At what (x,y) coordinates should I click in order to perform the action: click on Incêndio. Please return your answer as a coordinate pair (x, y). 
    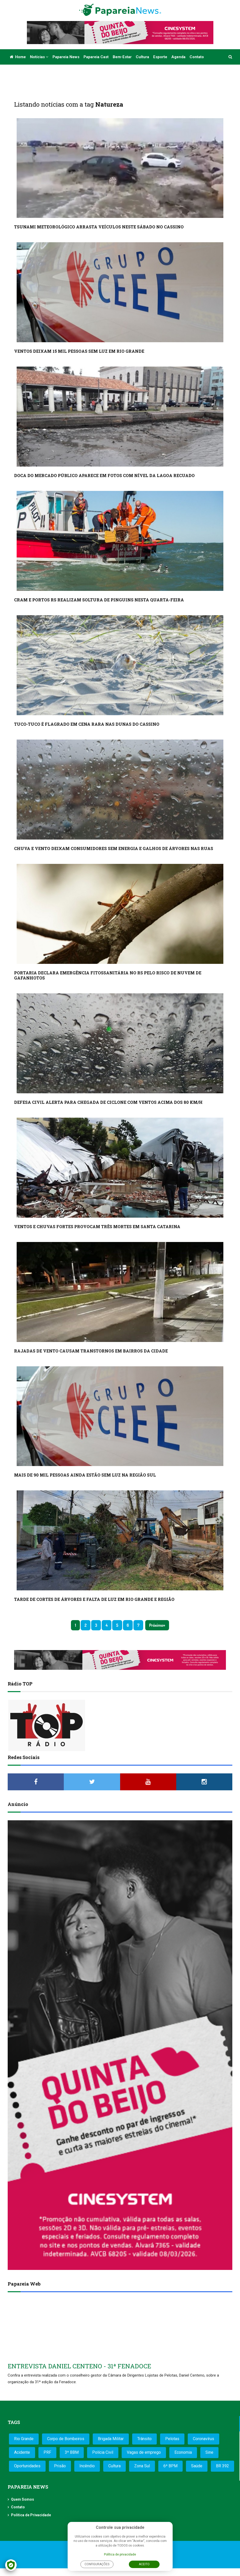
    Looking at the image, I should click on (87, 2465).